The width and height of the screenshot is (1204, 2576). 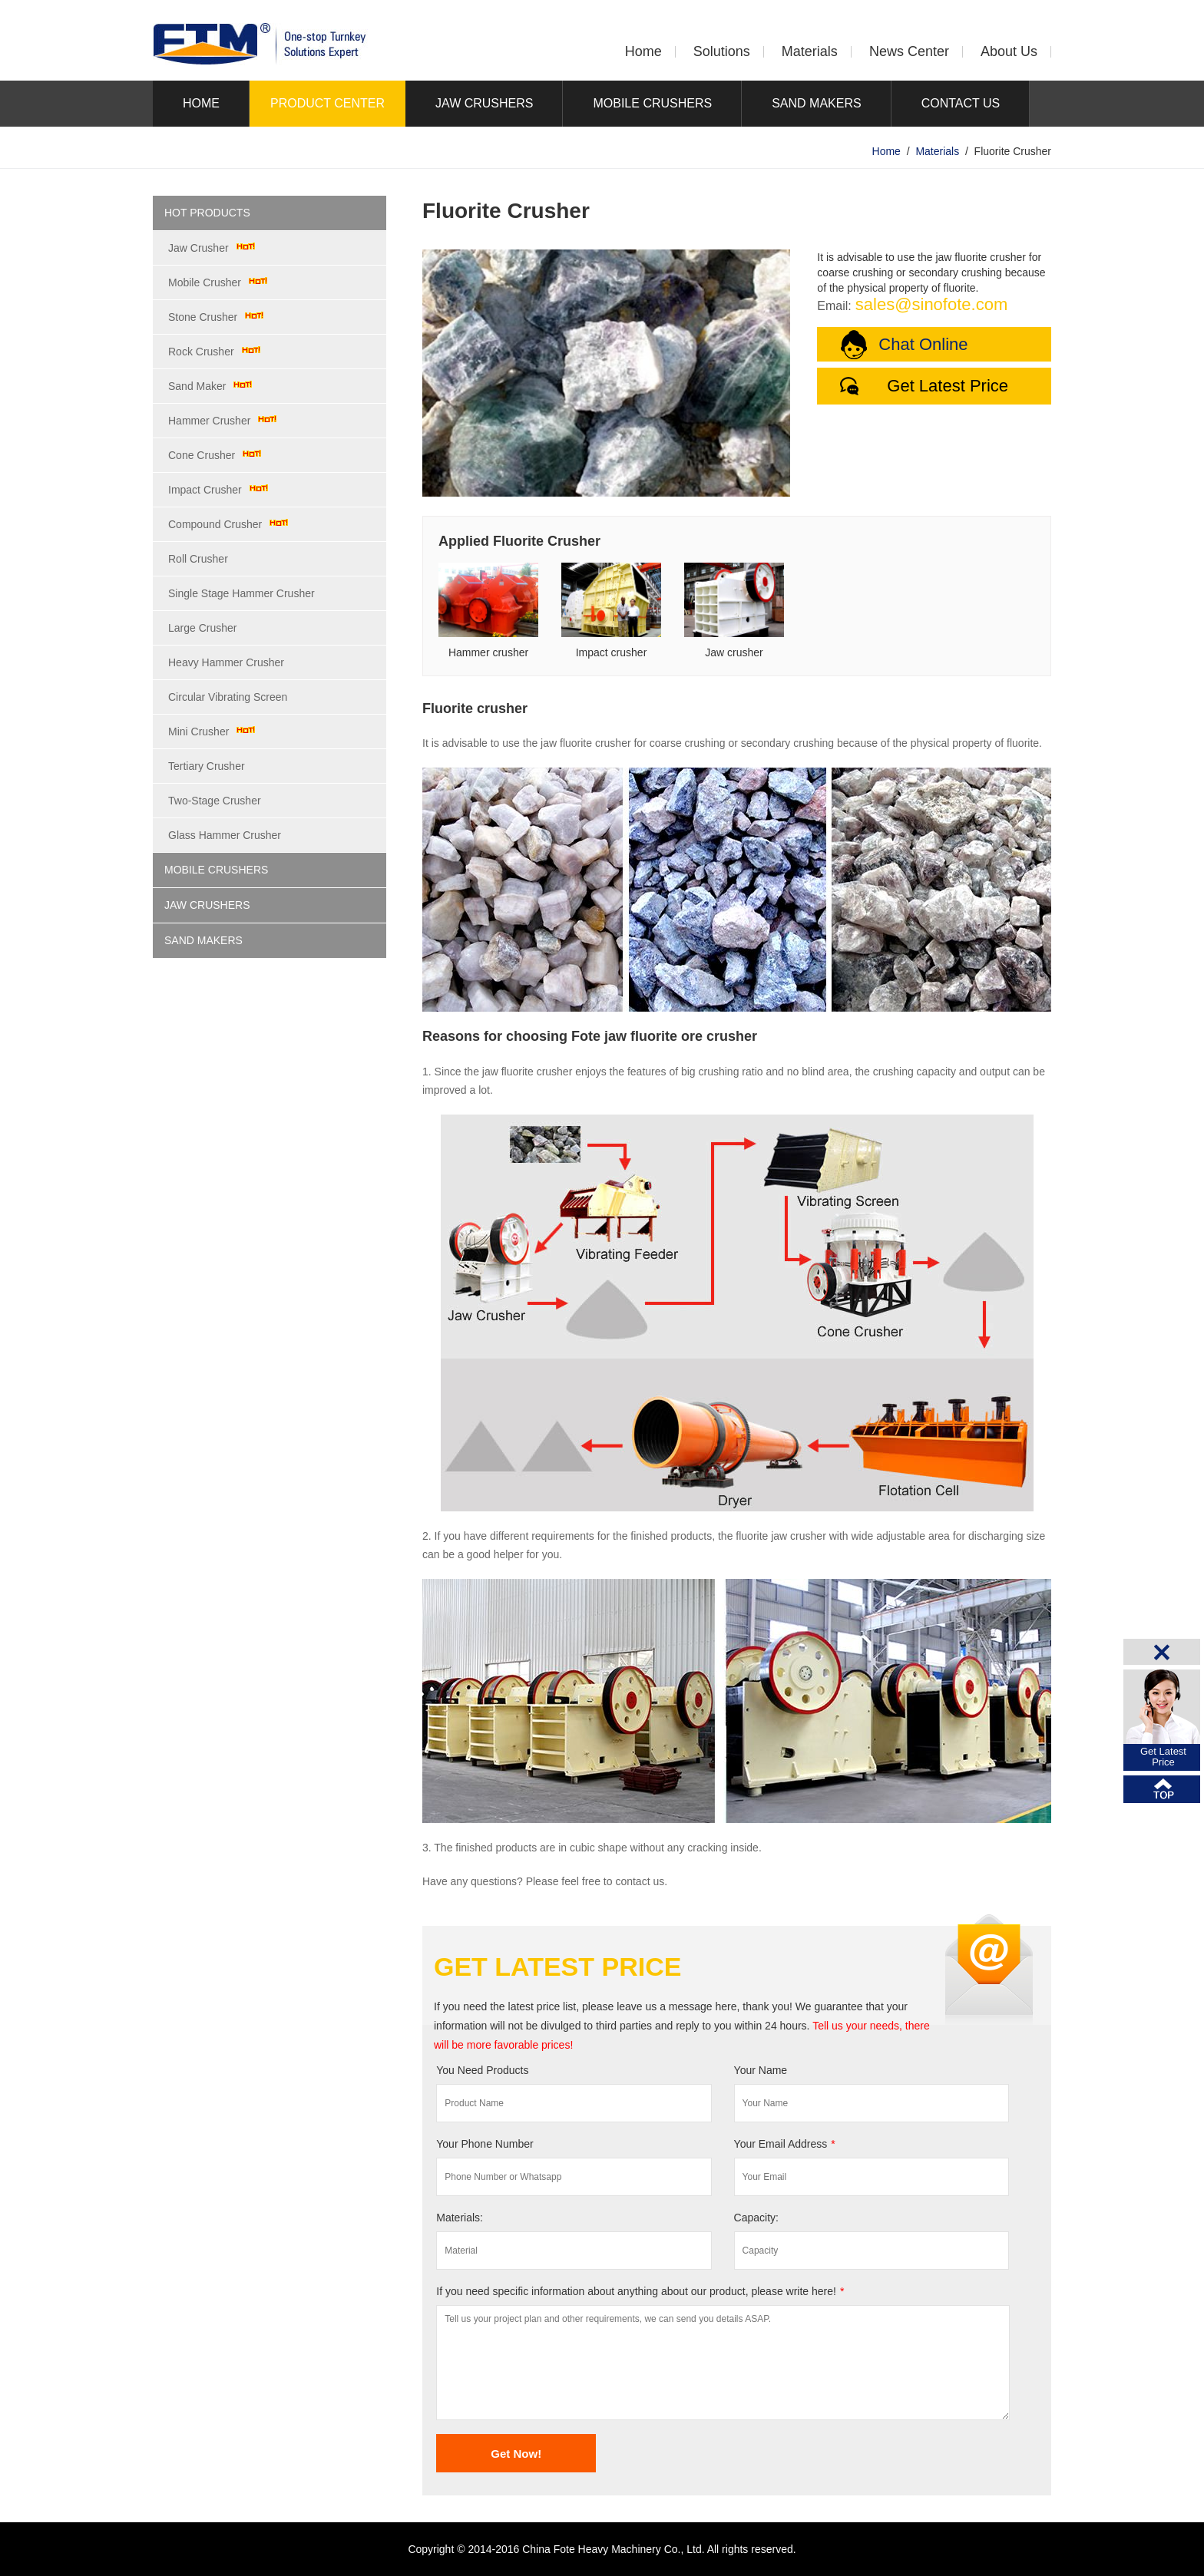 I want to click on Jaw crusher, so click(x=733, y=652).